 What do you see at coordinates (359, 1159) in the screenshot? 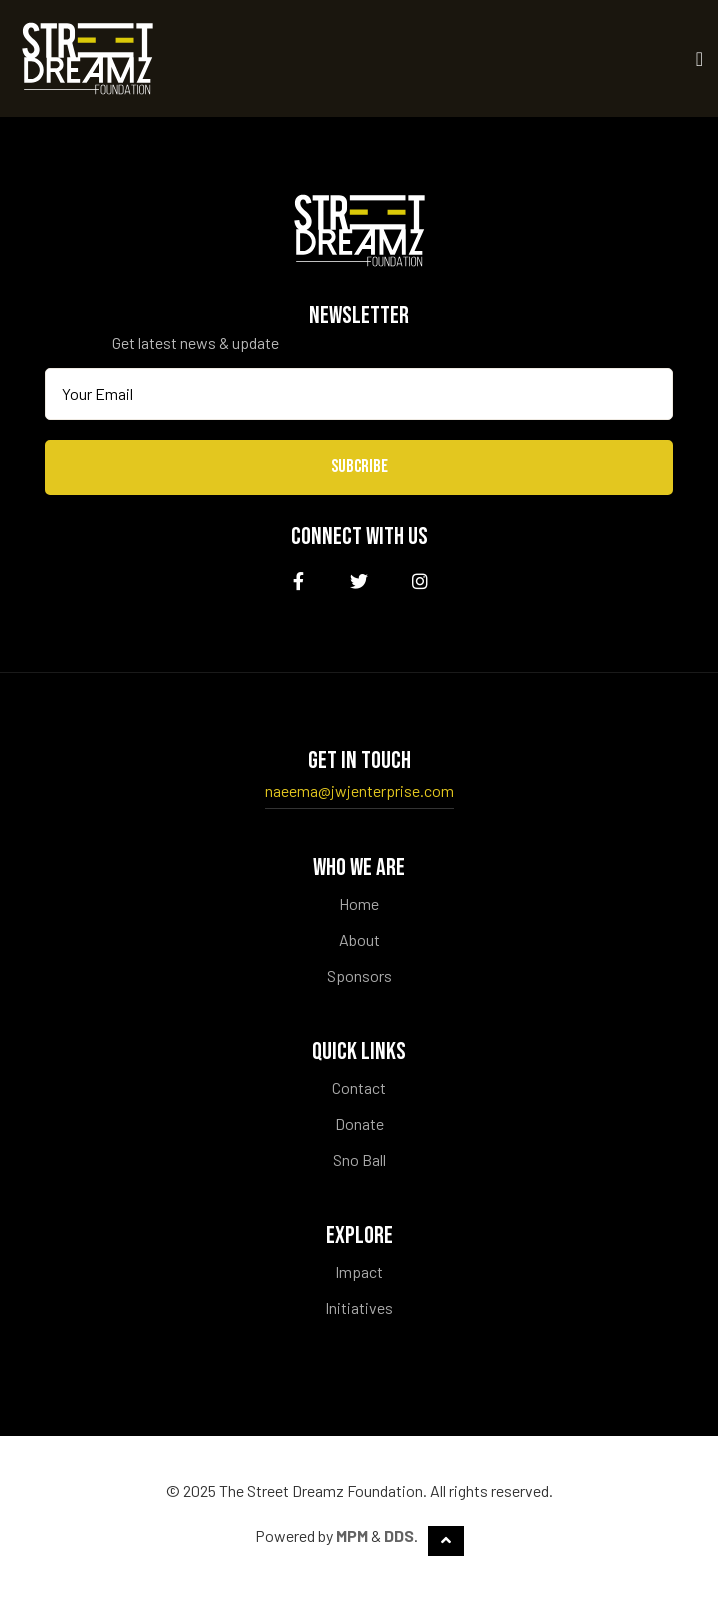
I see `Sno Ball` at bounding box center [359, 1159].